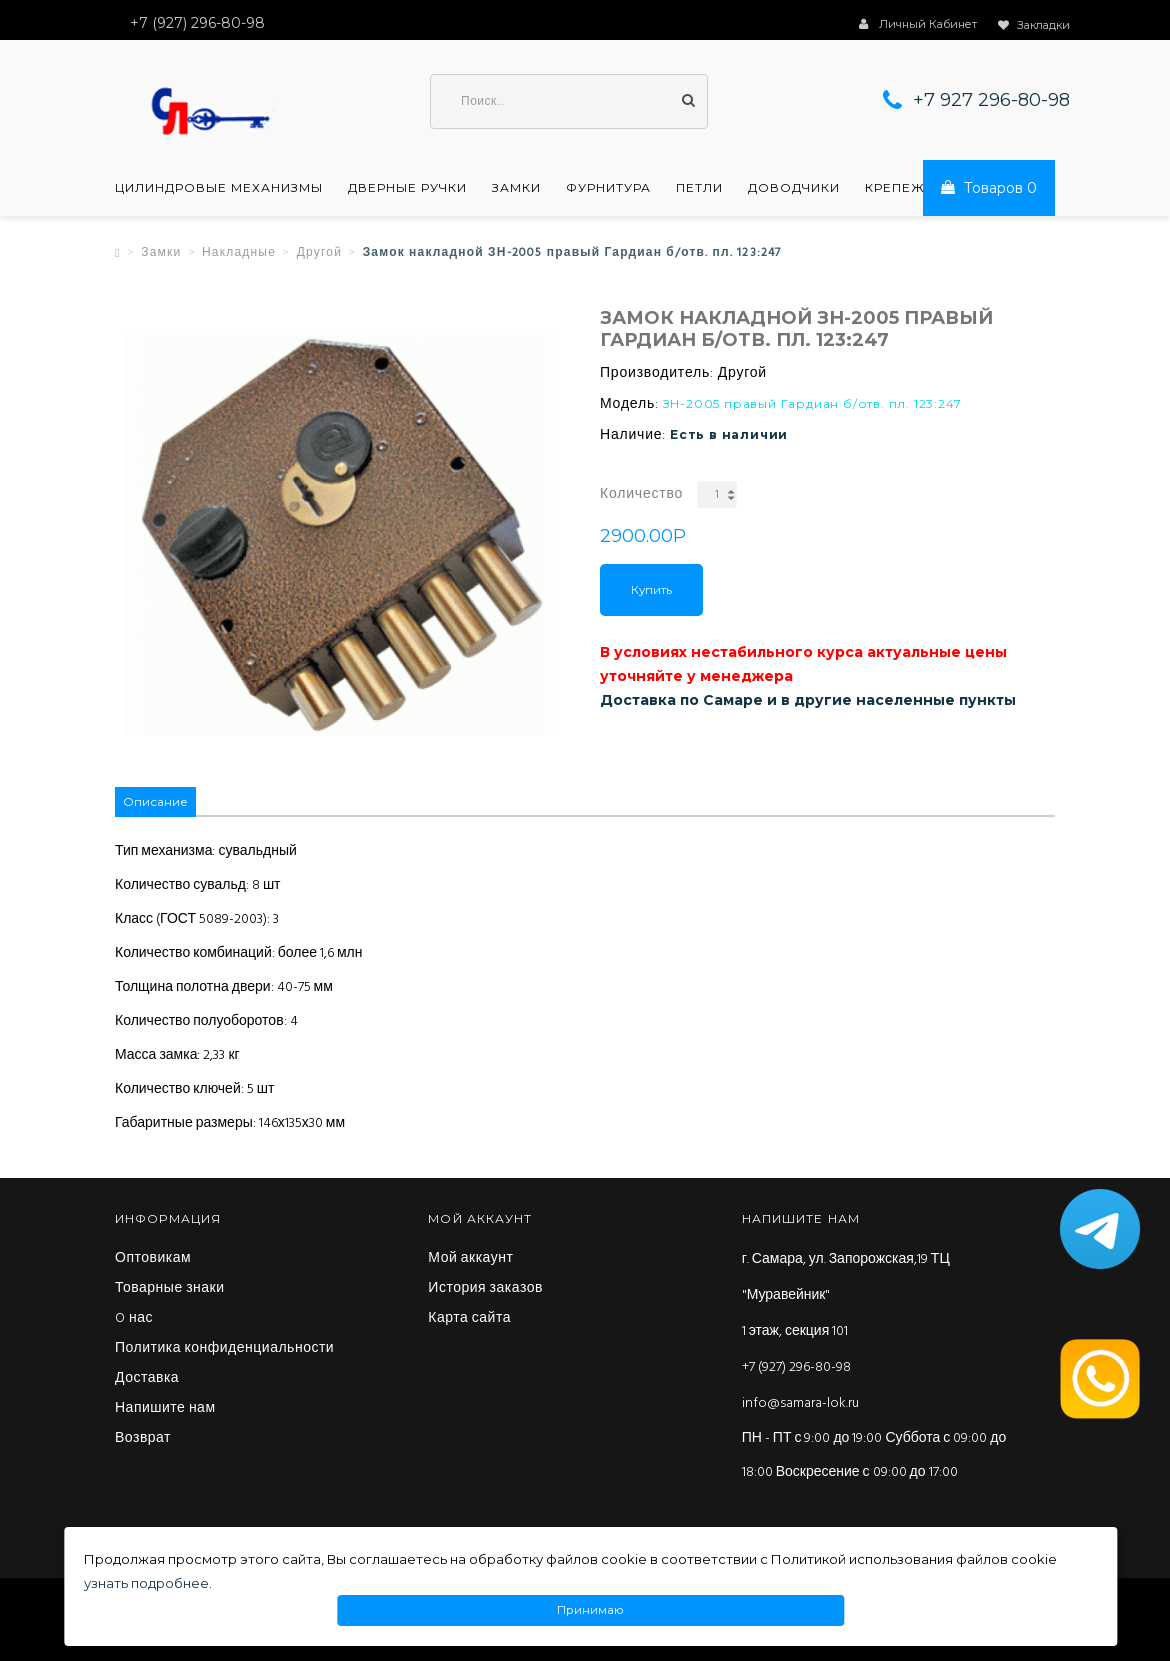 Image resolution: width=1170 pixels, height=1661 pixels. Describe the element at coordinates (516, 188) in the screenshot. I see `Замки` at that location.